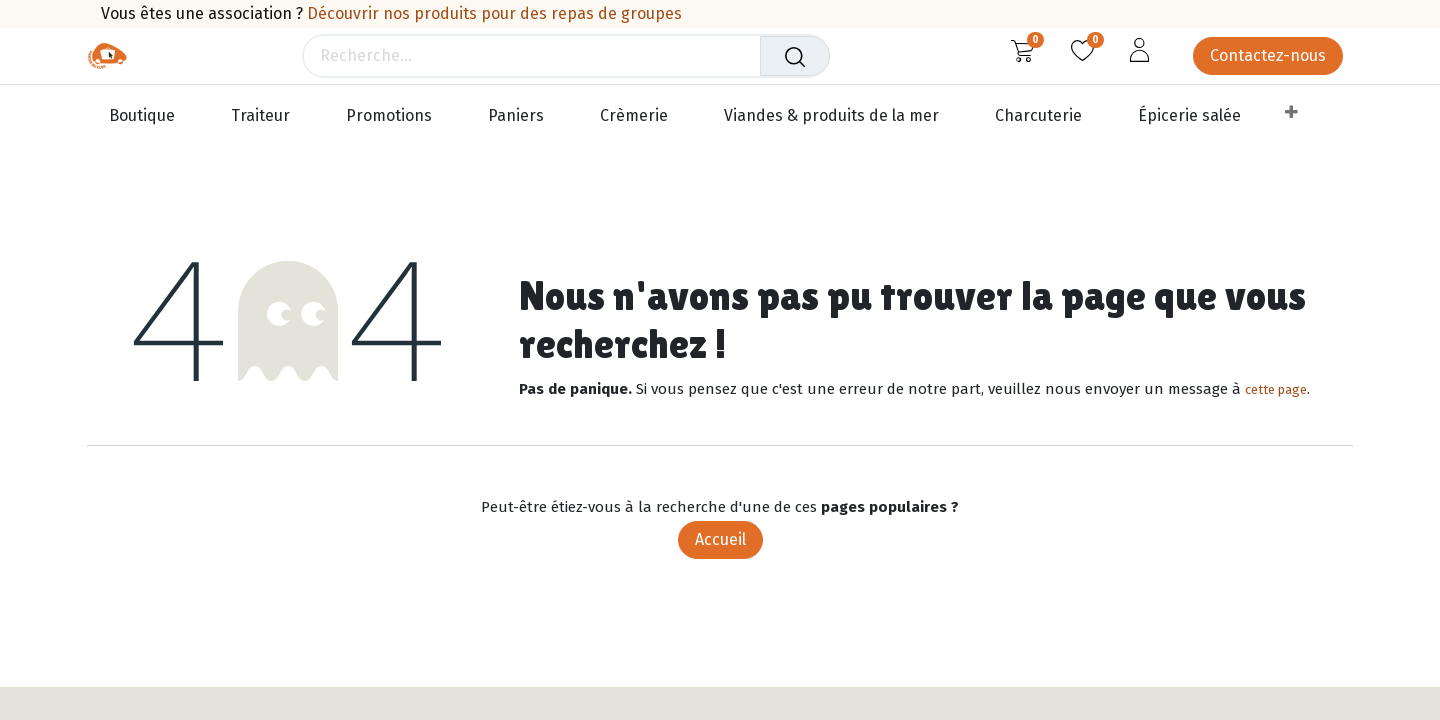 The height and width of the screenshot is (720, 1440). I want to click on [Rechercher], so click(796, 56).